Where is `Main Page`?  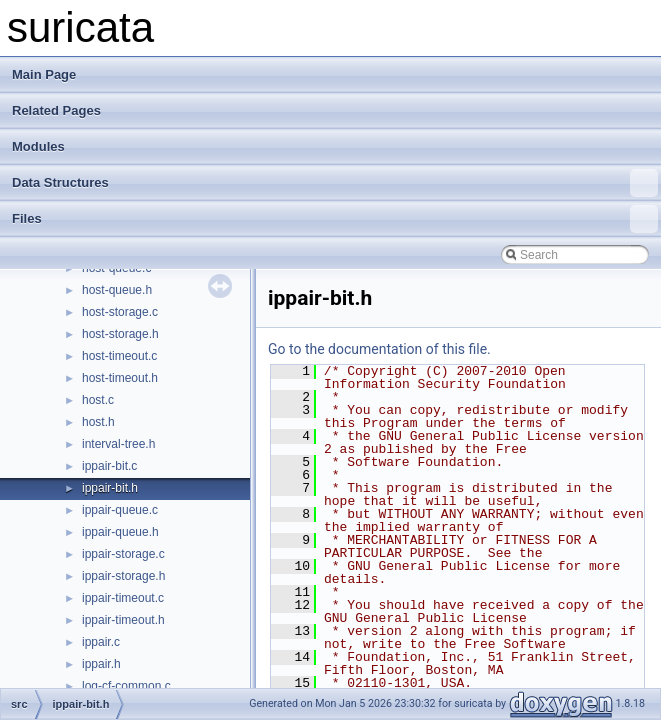
Main Page is located at coordinates (44, 74).